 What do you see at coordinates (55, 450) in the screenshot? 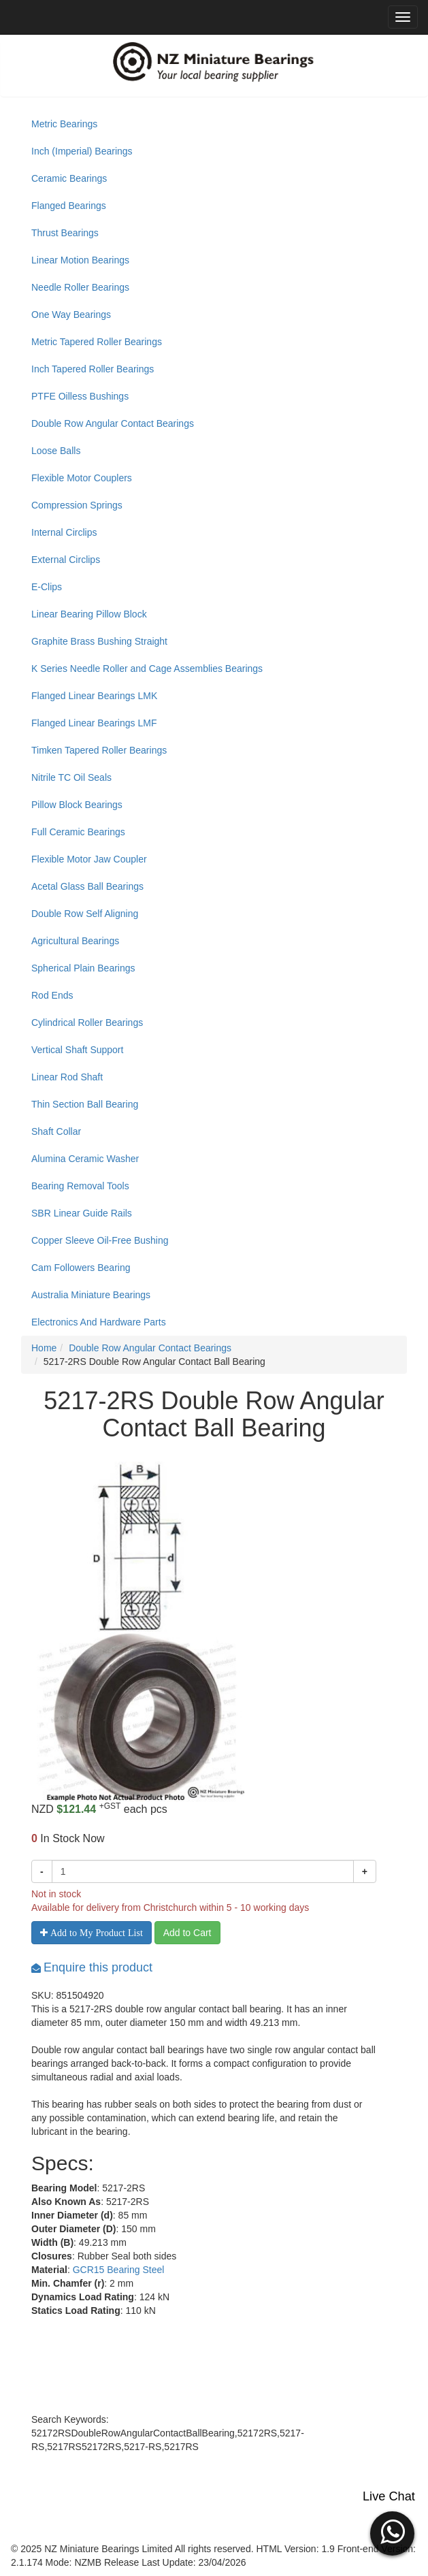
I see `Loose Balls` at bounding box center [55, 450].